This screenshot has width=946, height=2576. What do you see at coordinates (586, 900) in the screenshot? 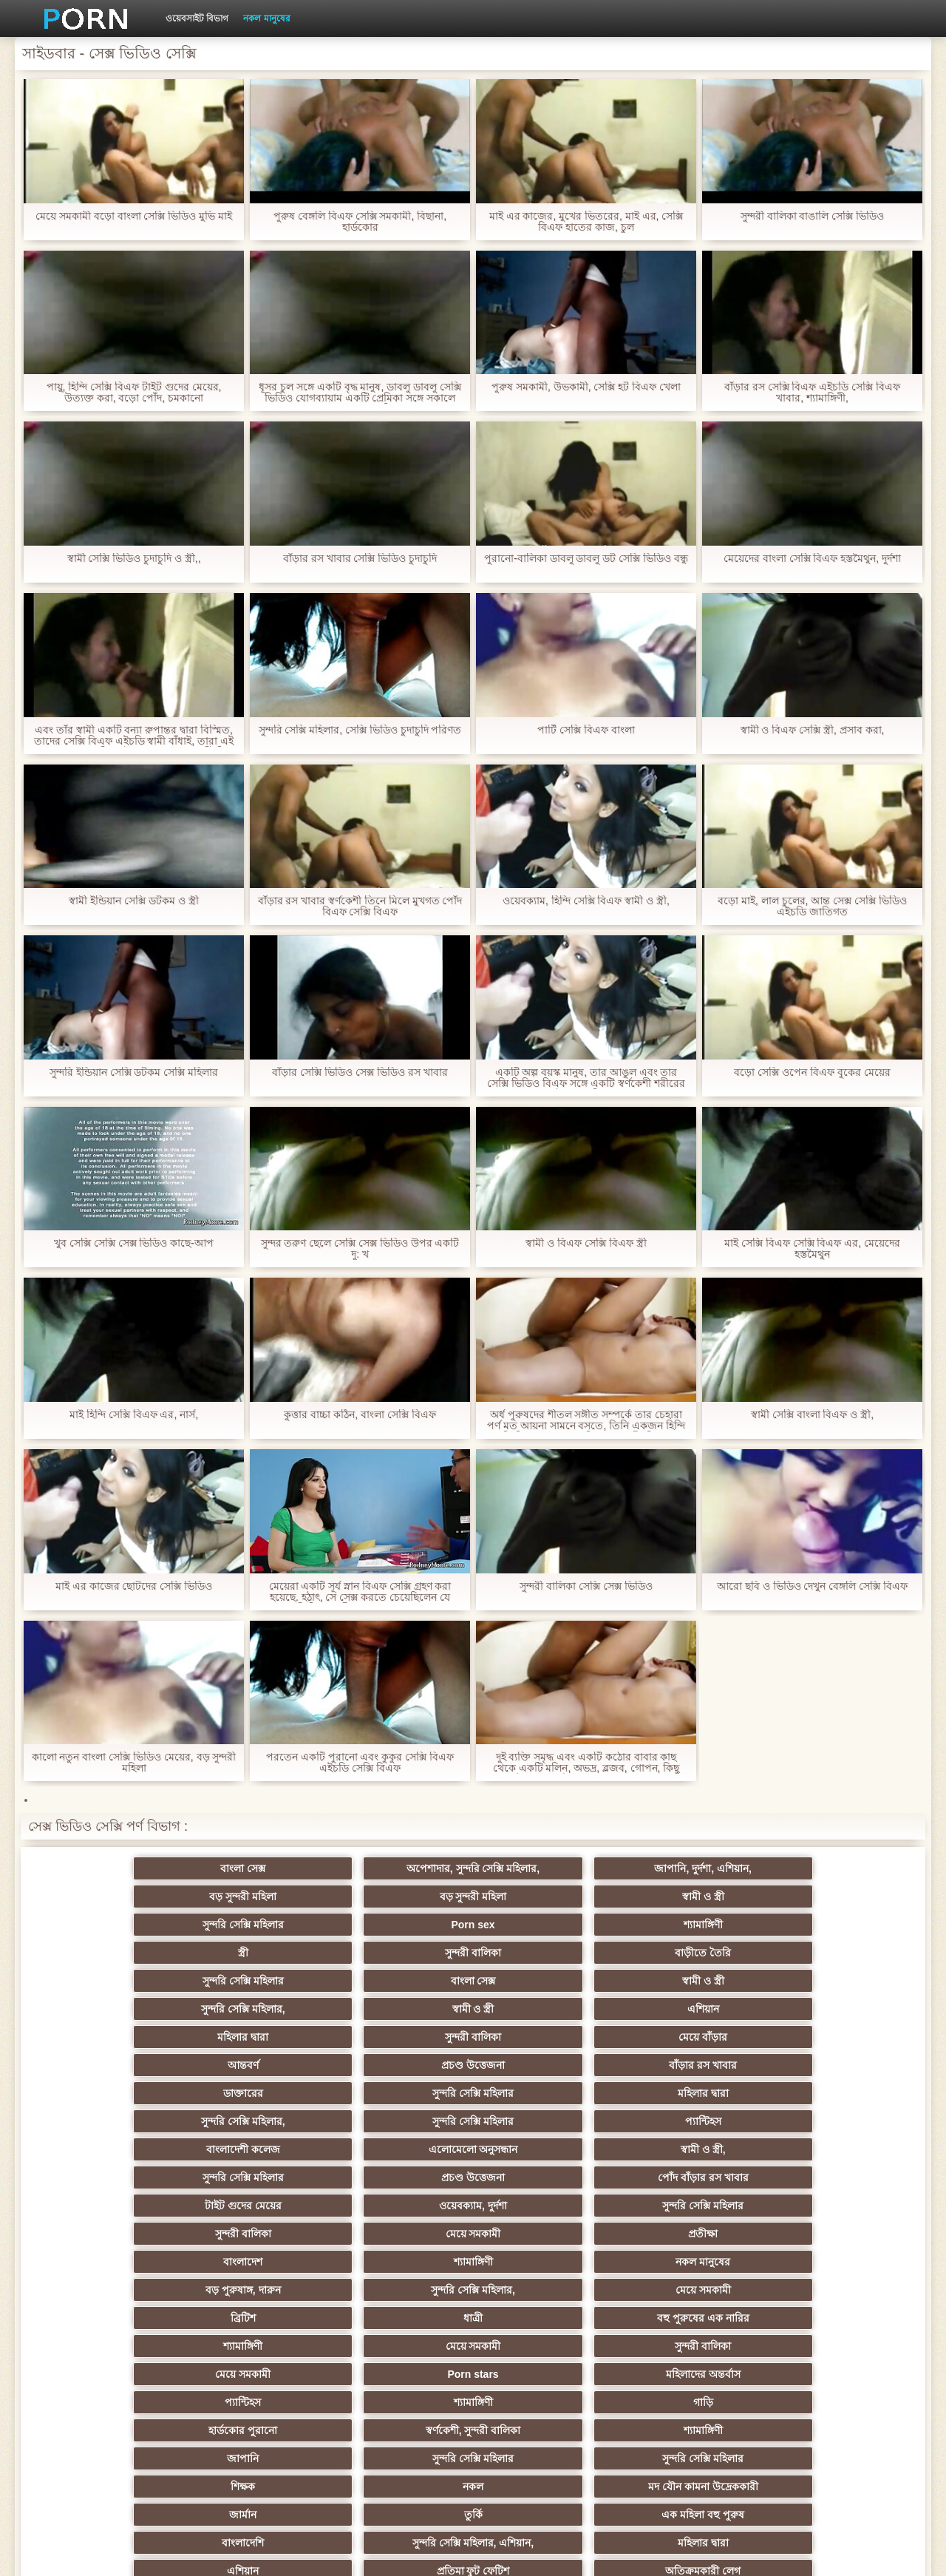
I see `ওয়েবক্যাম, হিন্দি সেক্সি বিএফ স্বামী ও স্ত্রী,` at bounding box center [586, 900].